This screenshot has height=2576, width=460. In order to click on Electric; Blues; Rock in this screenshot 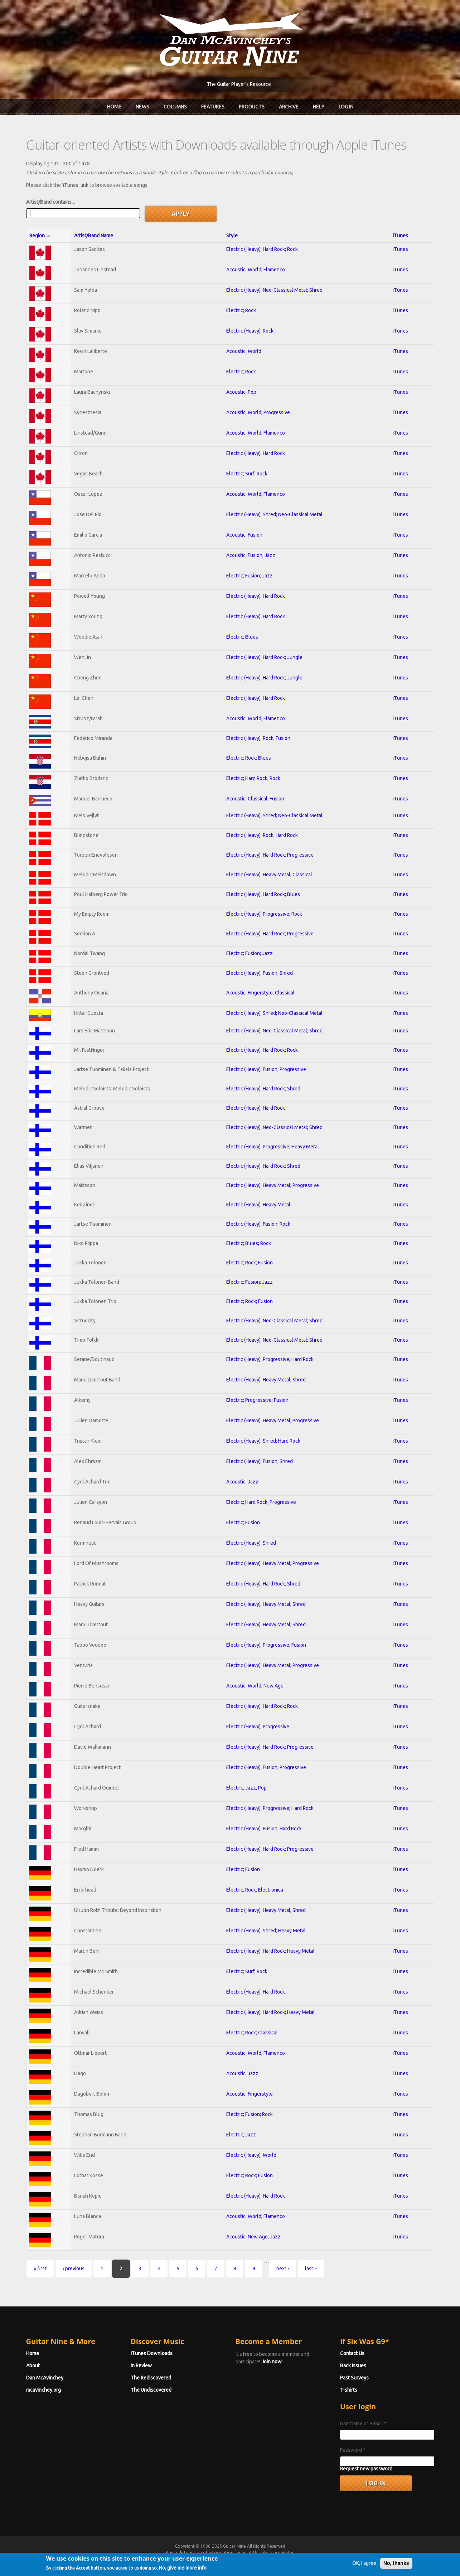, I will do `click(248, 1243)`.